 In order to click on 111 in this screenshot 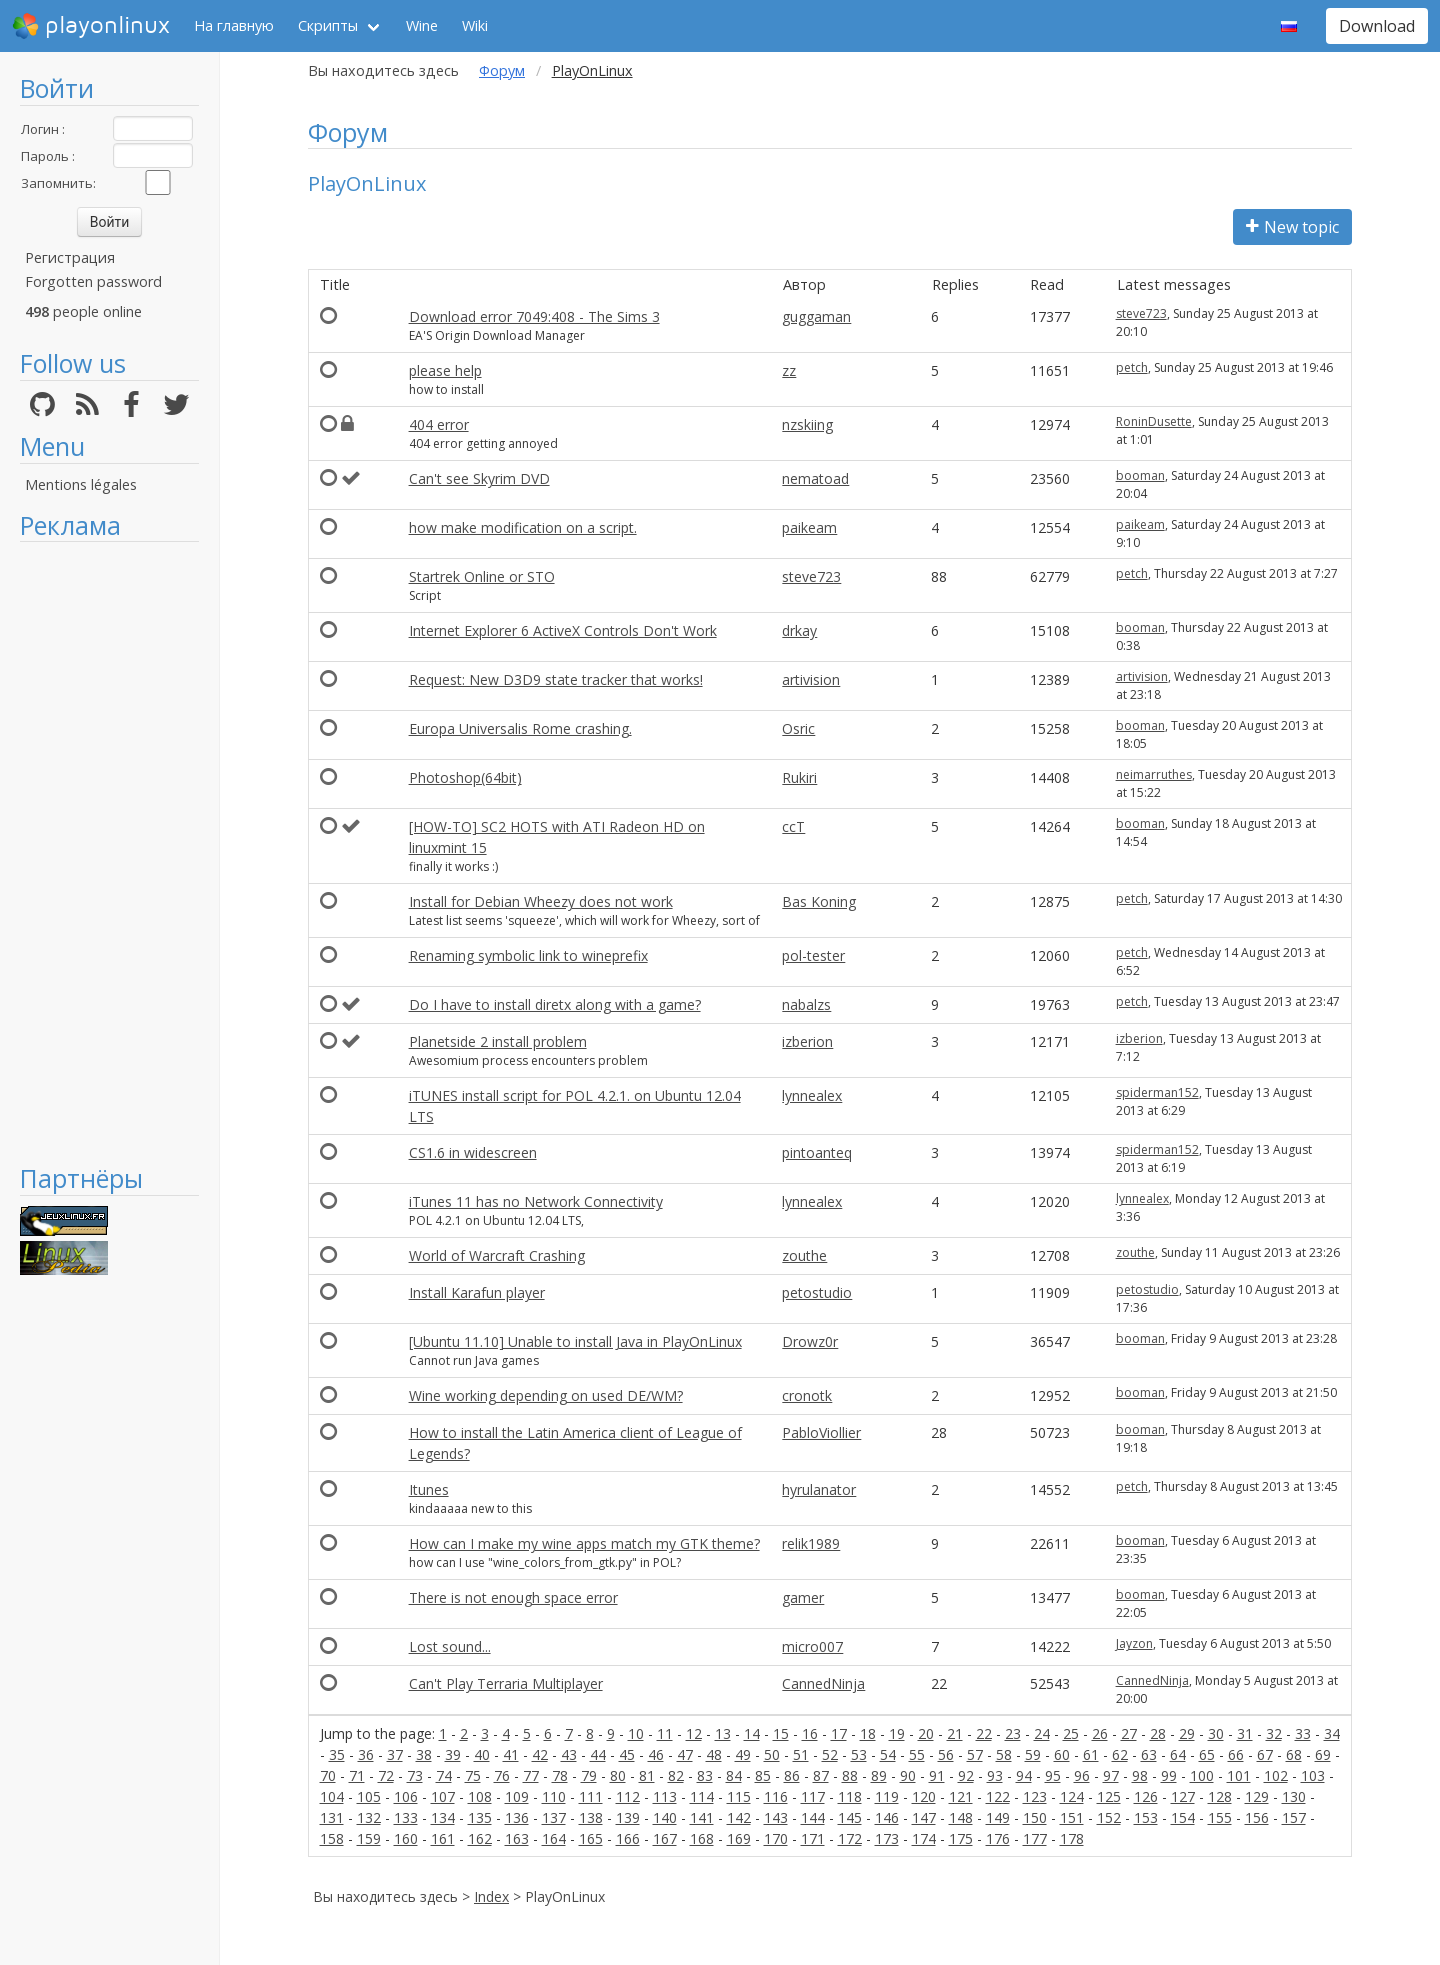, I will do `click(591, 1796)`.